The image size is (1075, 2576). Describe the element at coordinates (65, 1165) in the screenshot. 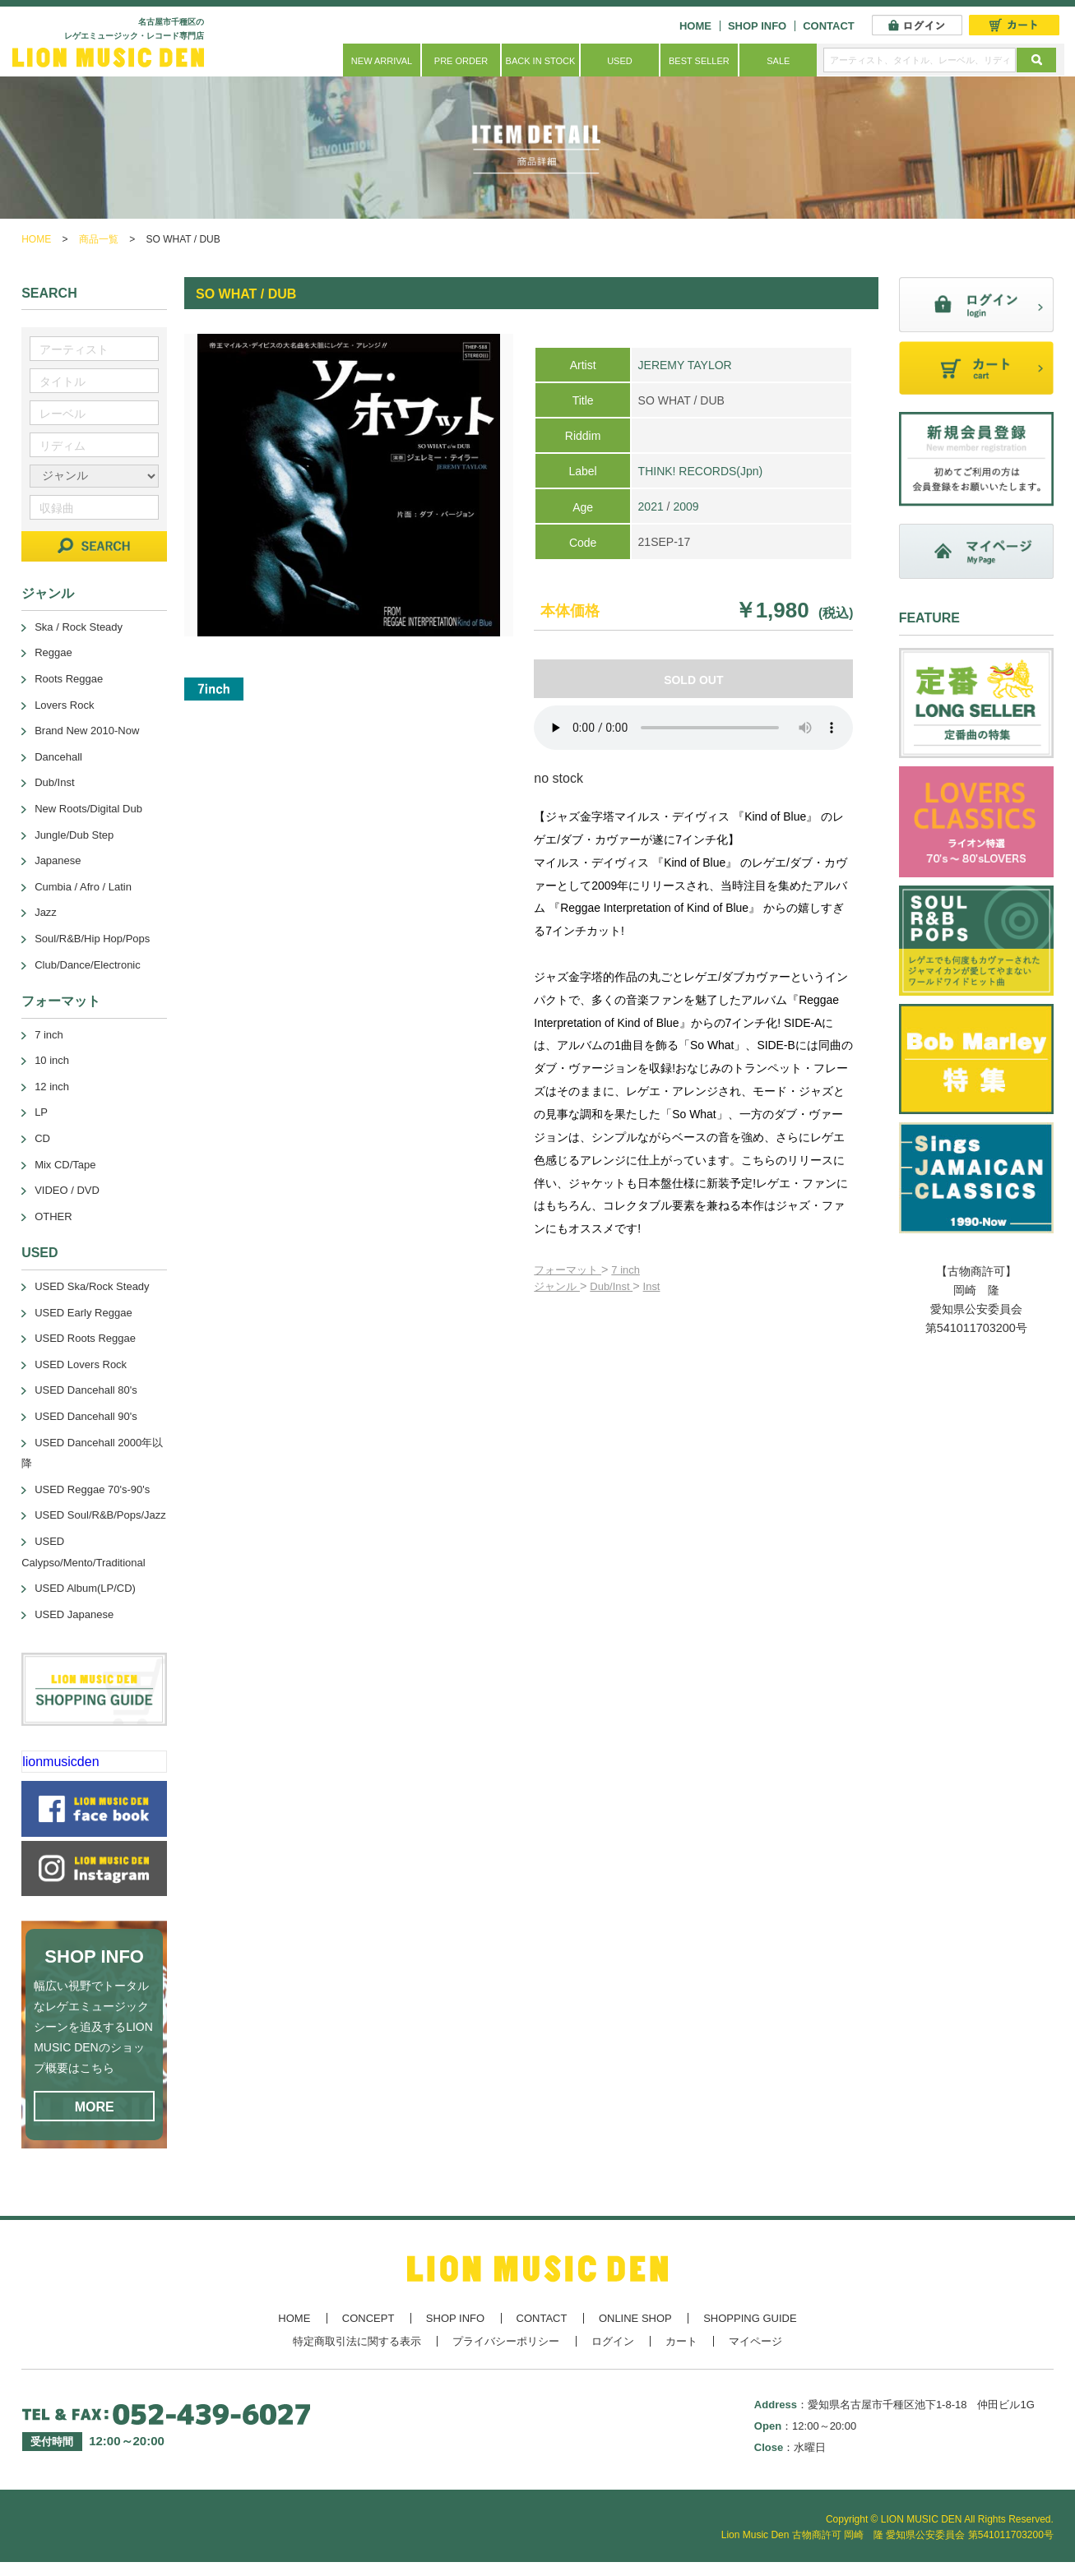

I see `Mix CD/Tape` at that location.